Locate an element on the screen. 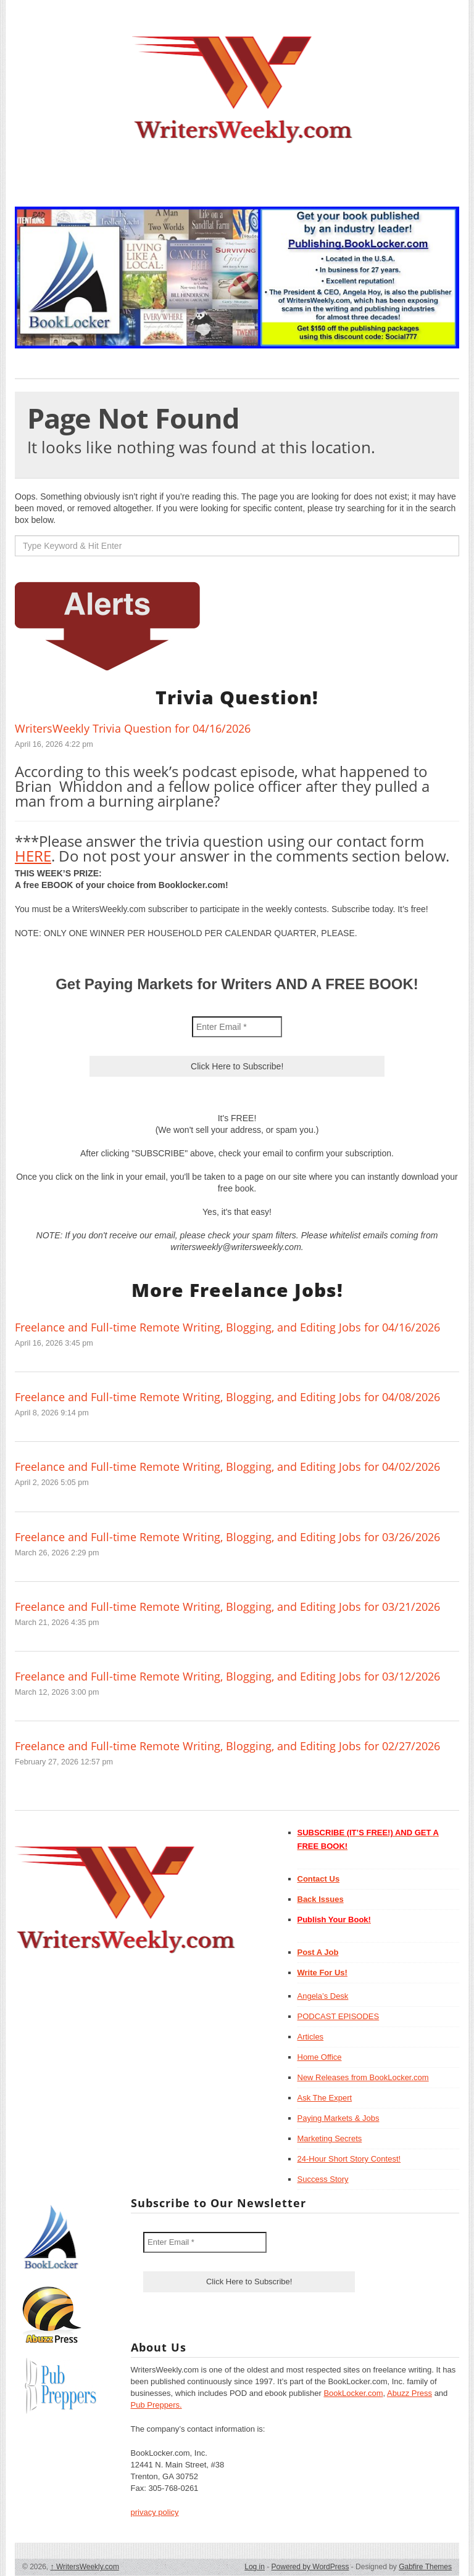 The width and height of the screenshot is (474, 2576). Marketing Secrets is located at coordinates (329, 2138).